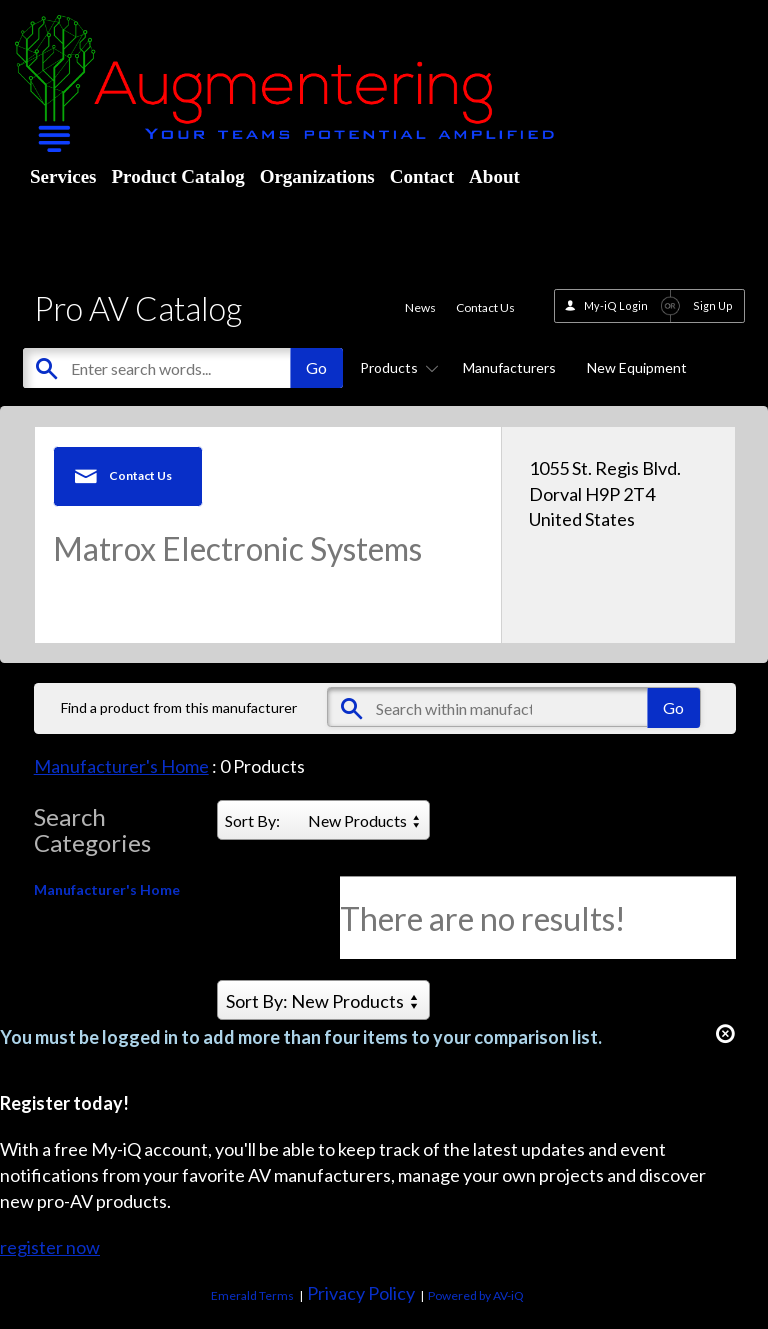 The width and height of the screenshot is (768, 1329). I want to click on Sign Up, so click(713, 305).